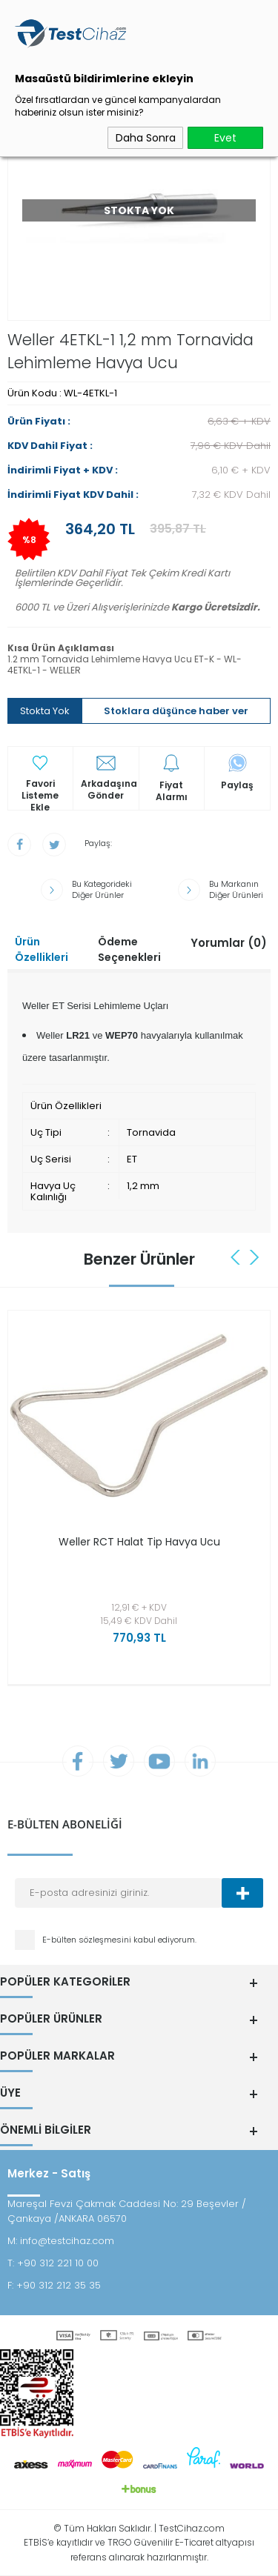 The height and width of the screenshot is (2576, 278). Describe the element at coordinates (48, 2173) in the screenshot. I see `Merkez - Satış` at that location.